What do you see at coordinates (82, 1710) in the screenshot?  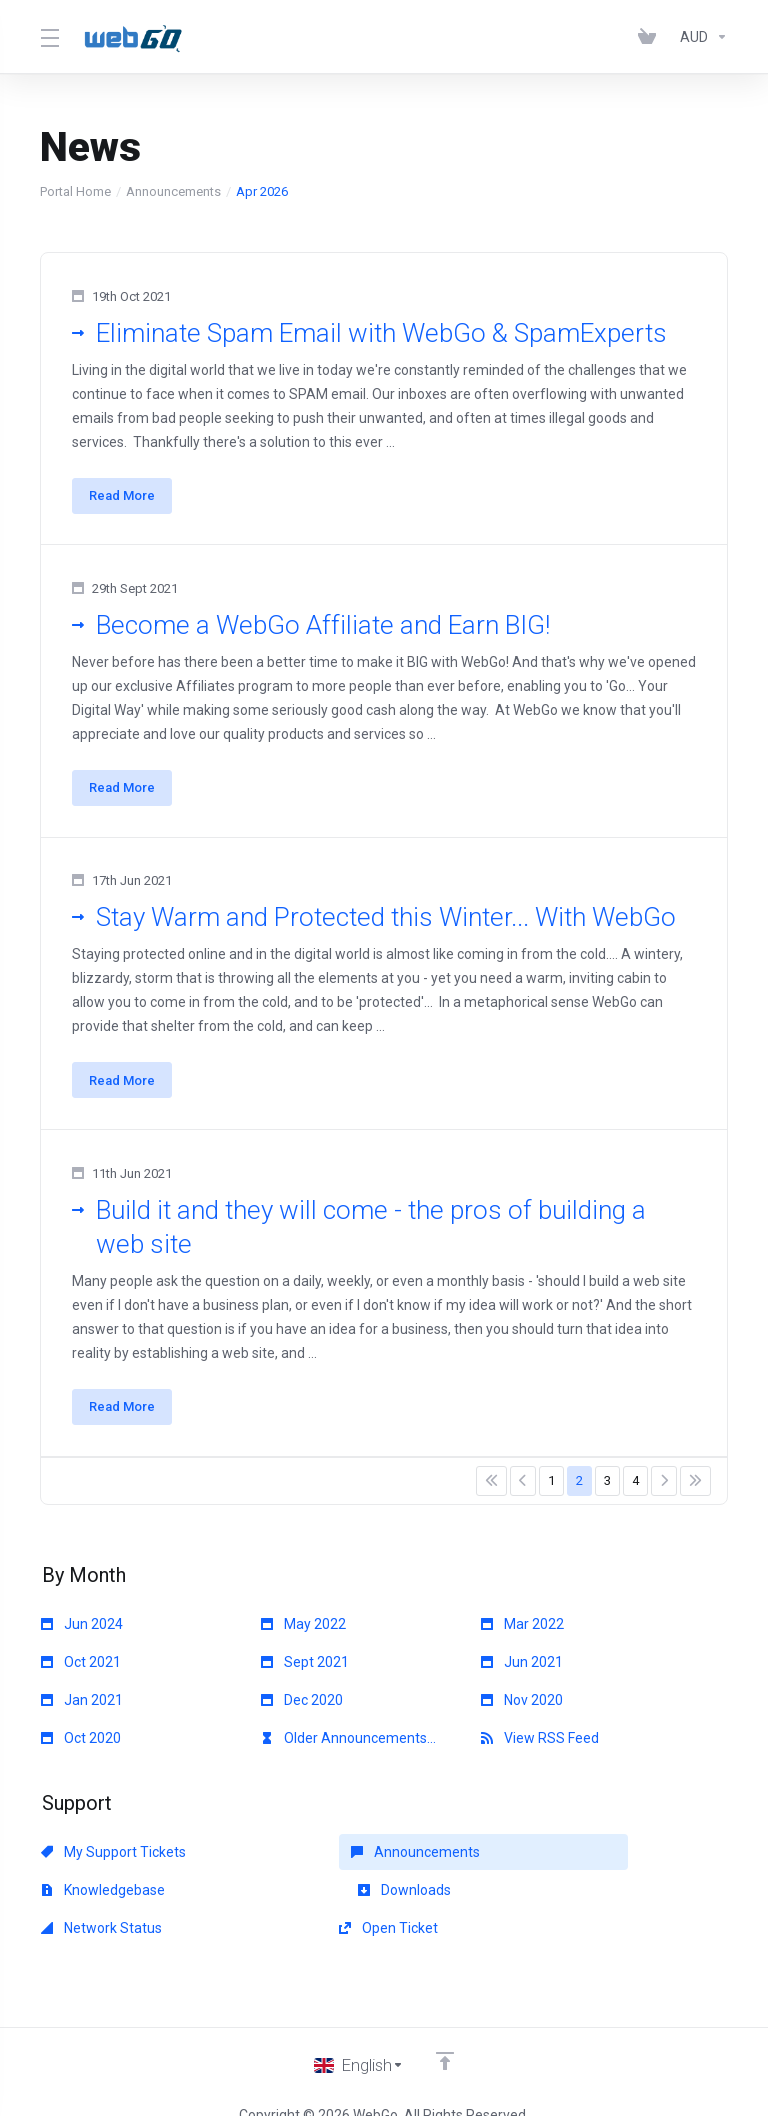 I see `Jan 2021` at bounding box center [82, 1710].